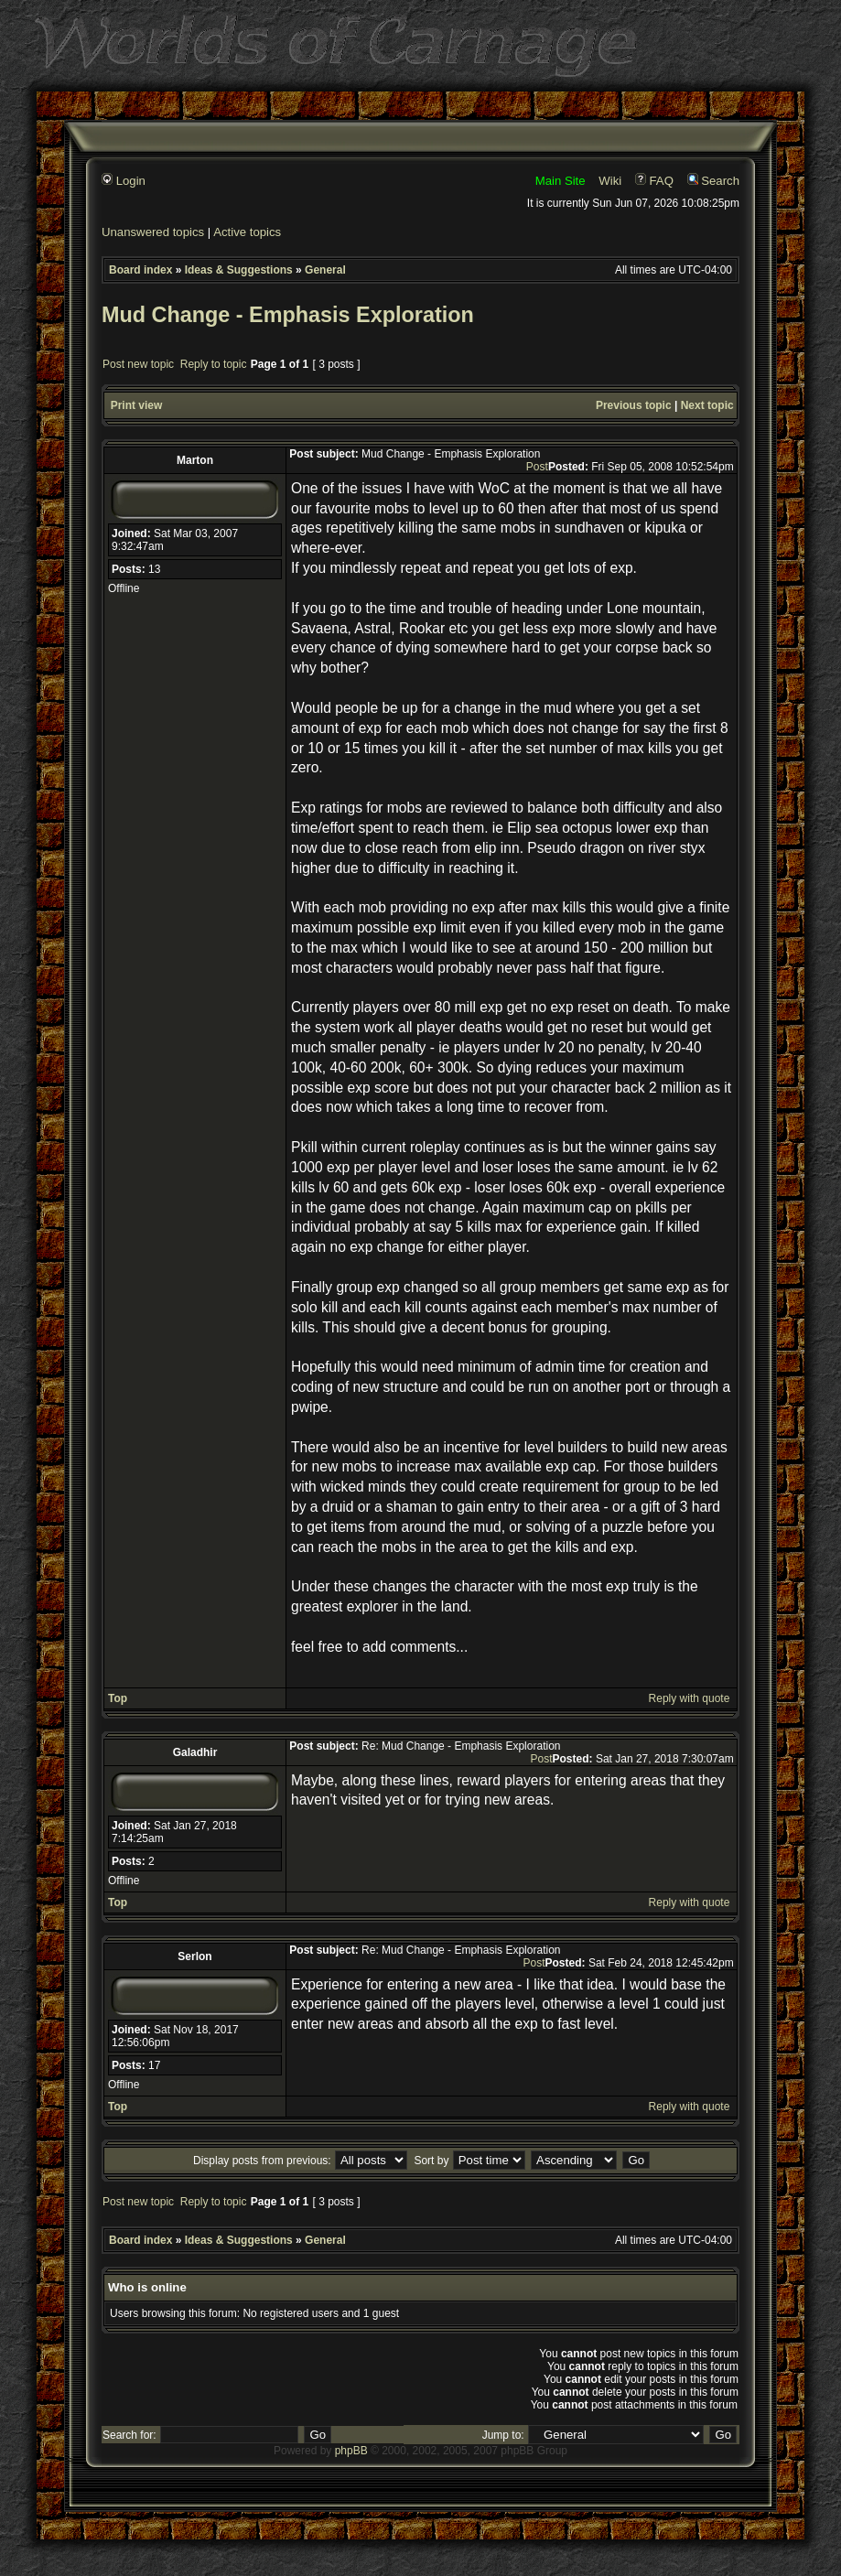  What do you see at coordinates (351, 2450) in the screenshot?
I see `phpBB` at bounding box center [351, 2450].